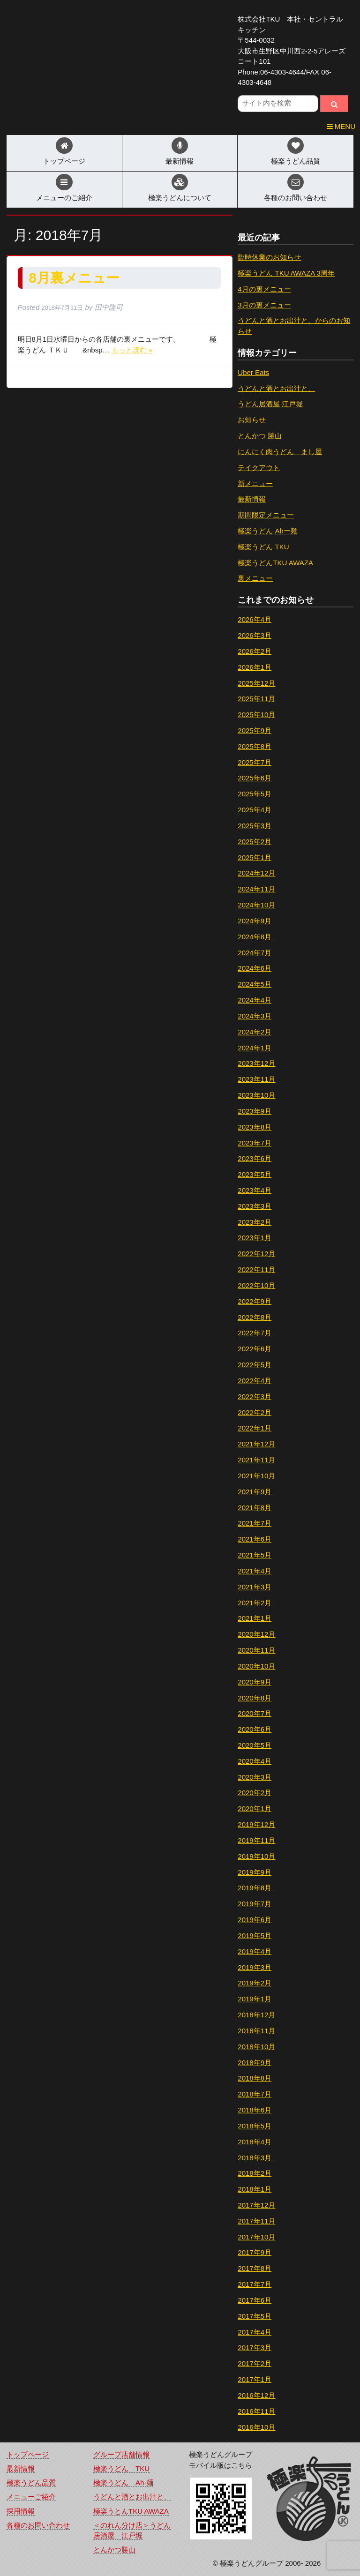 The image size is (360, 2576). I want to click on 2022年9月, so click(254, 1301).